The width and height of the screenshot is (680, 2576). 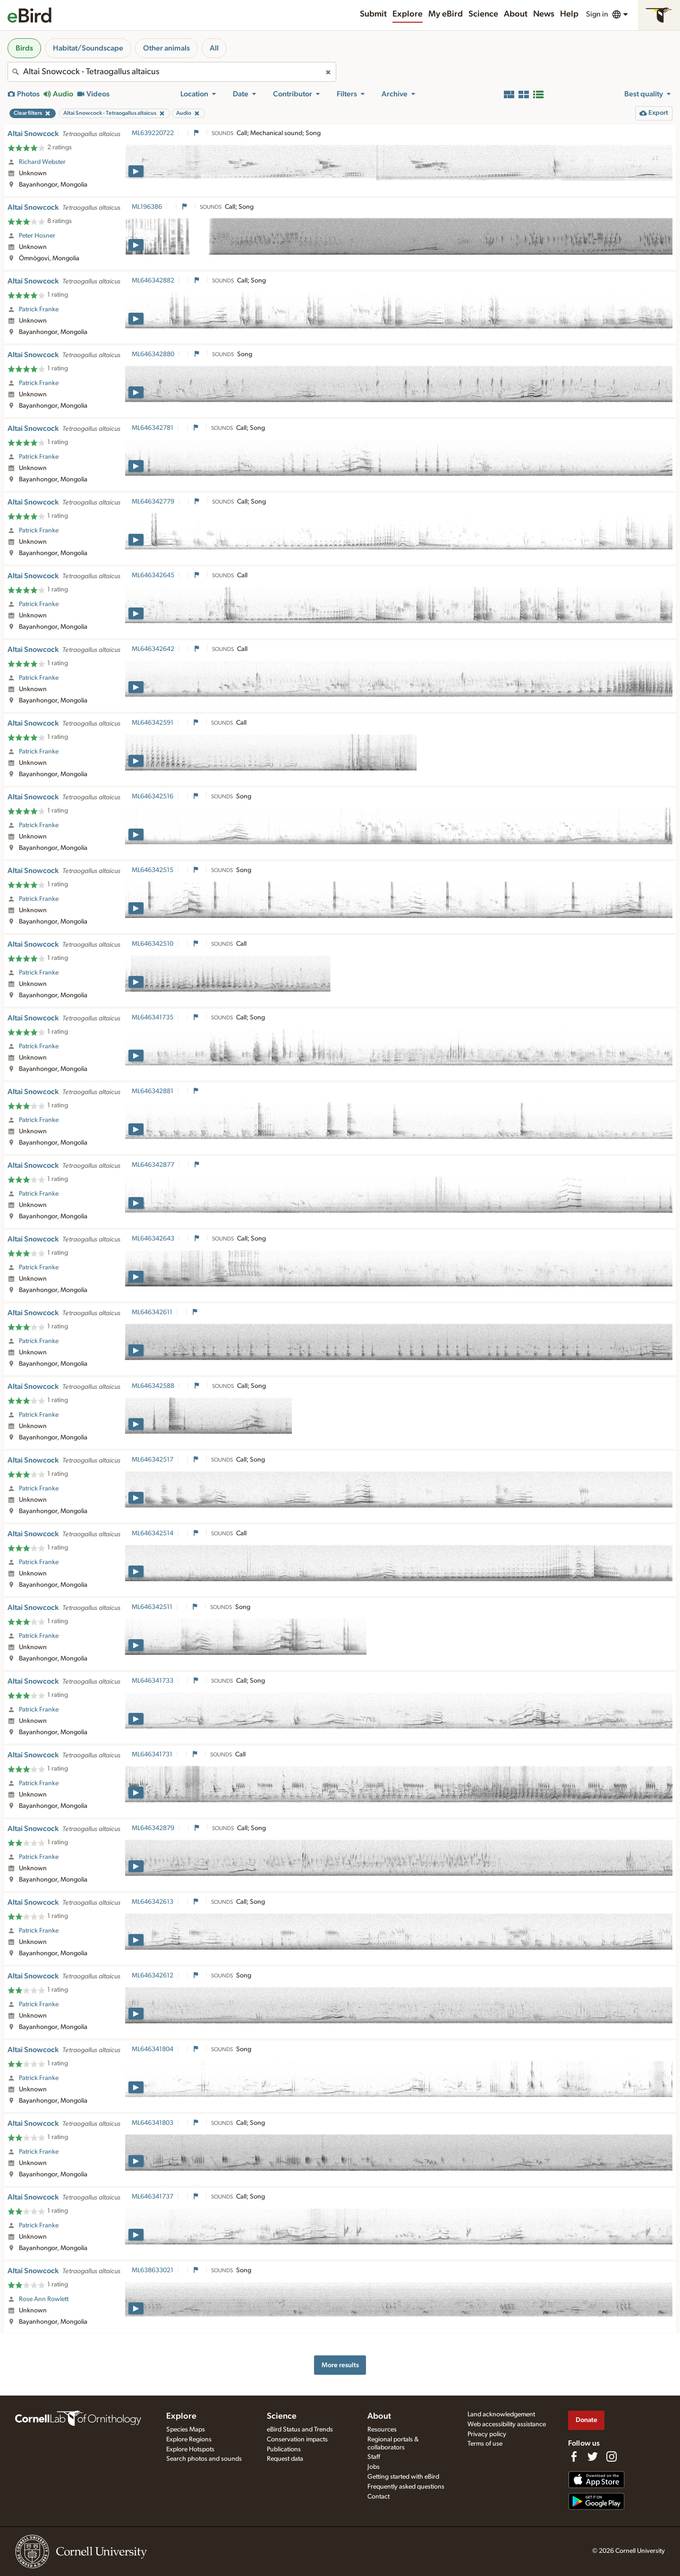 What do you see at coordinates (373, 2467) in the screenshot?
I see `Jobs` at bounding box center [373, 2467].